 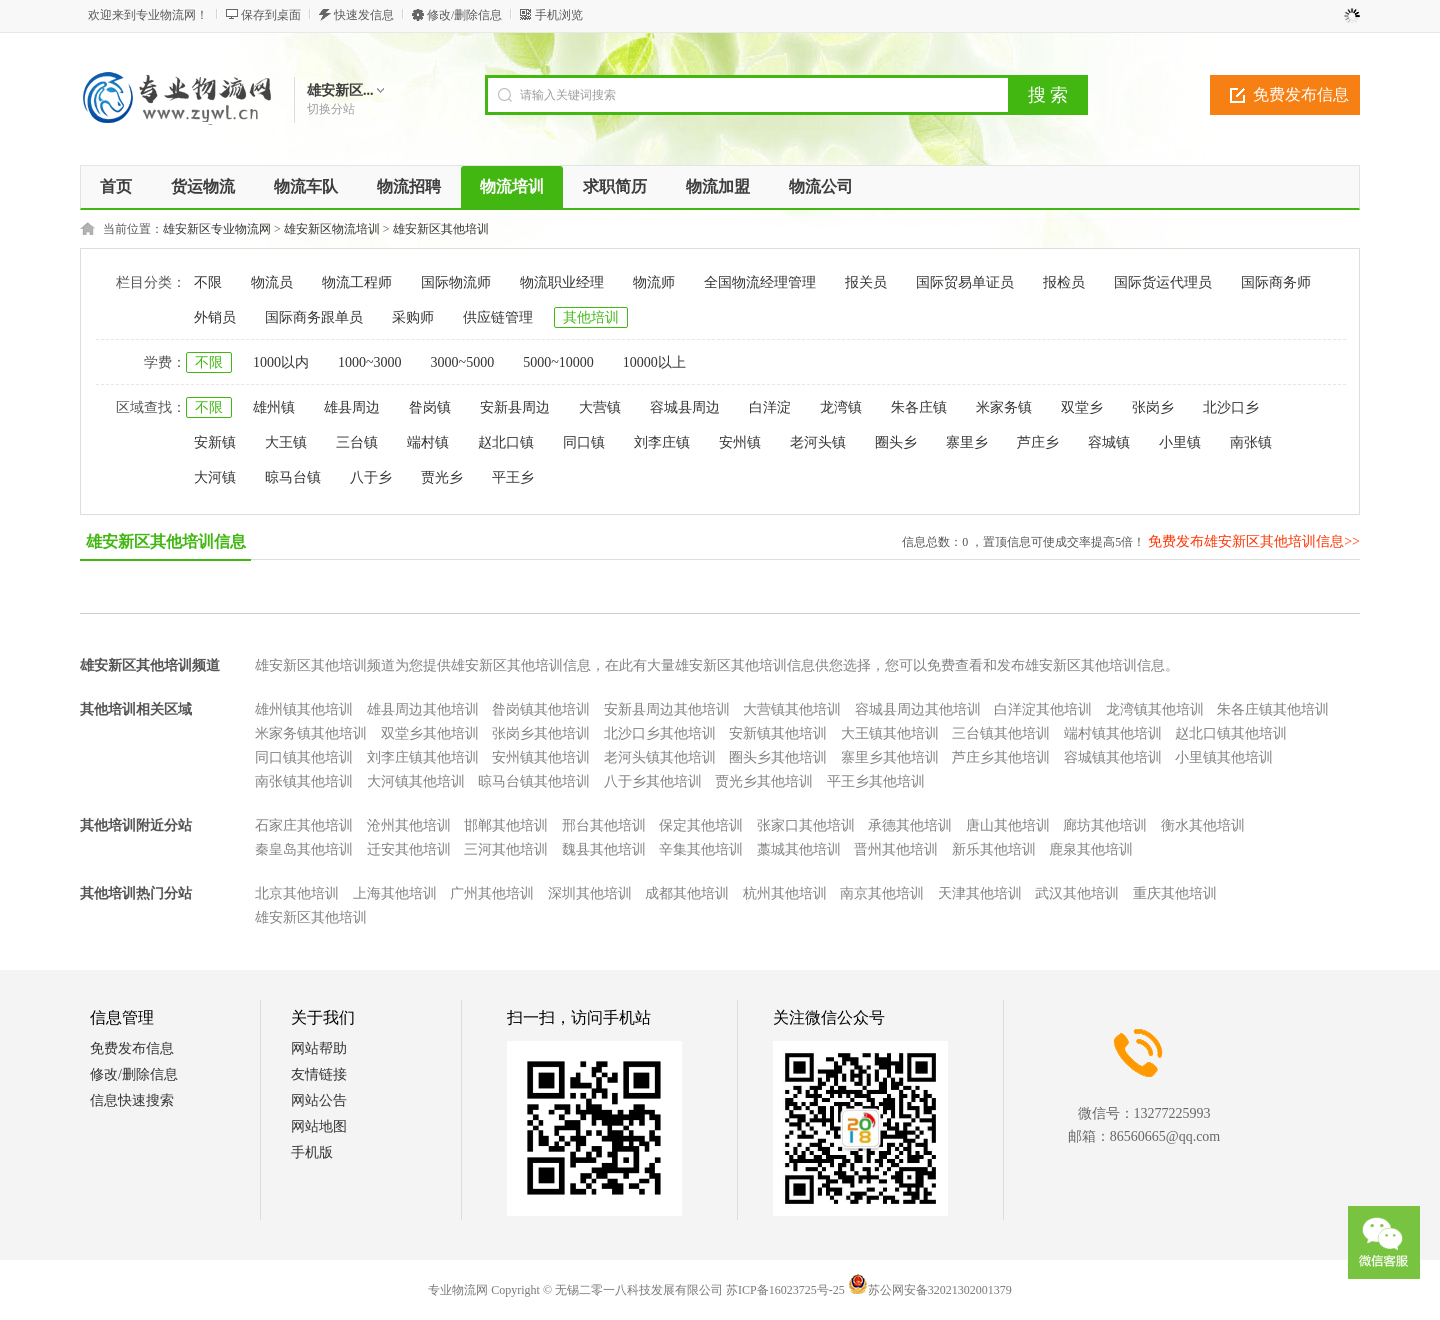 I want to click on 雄县周边, so click(x=352, y=407).